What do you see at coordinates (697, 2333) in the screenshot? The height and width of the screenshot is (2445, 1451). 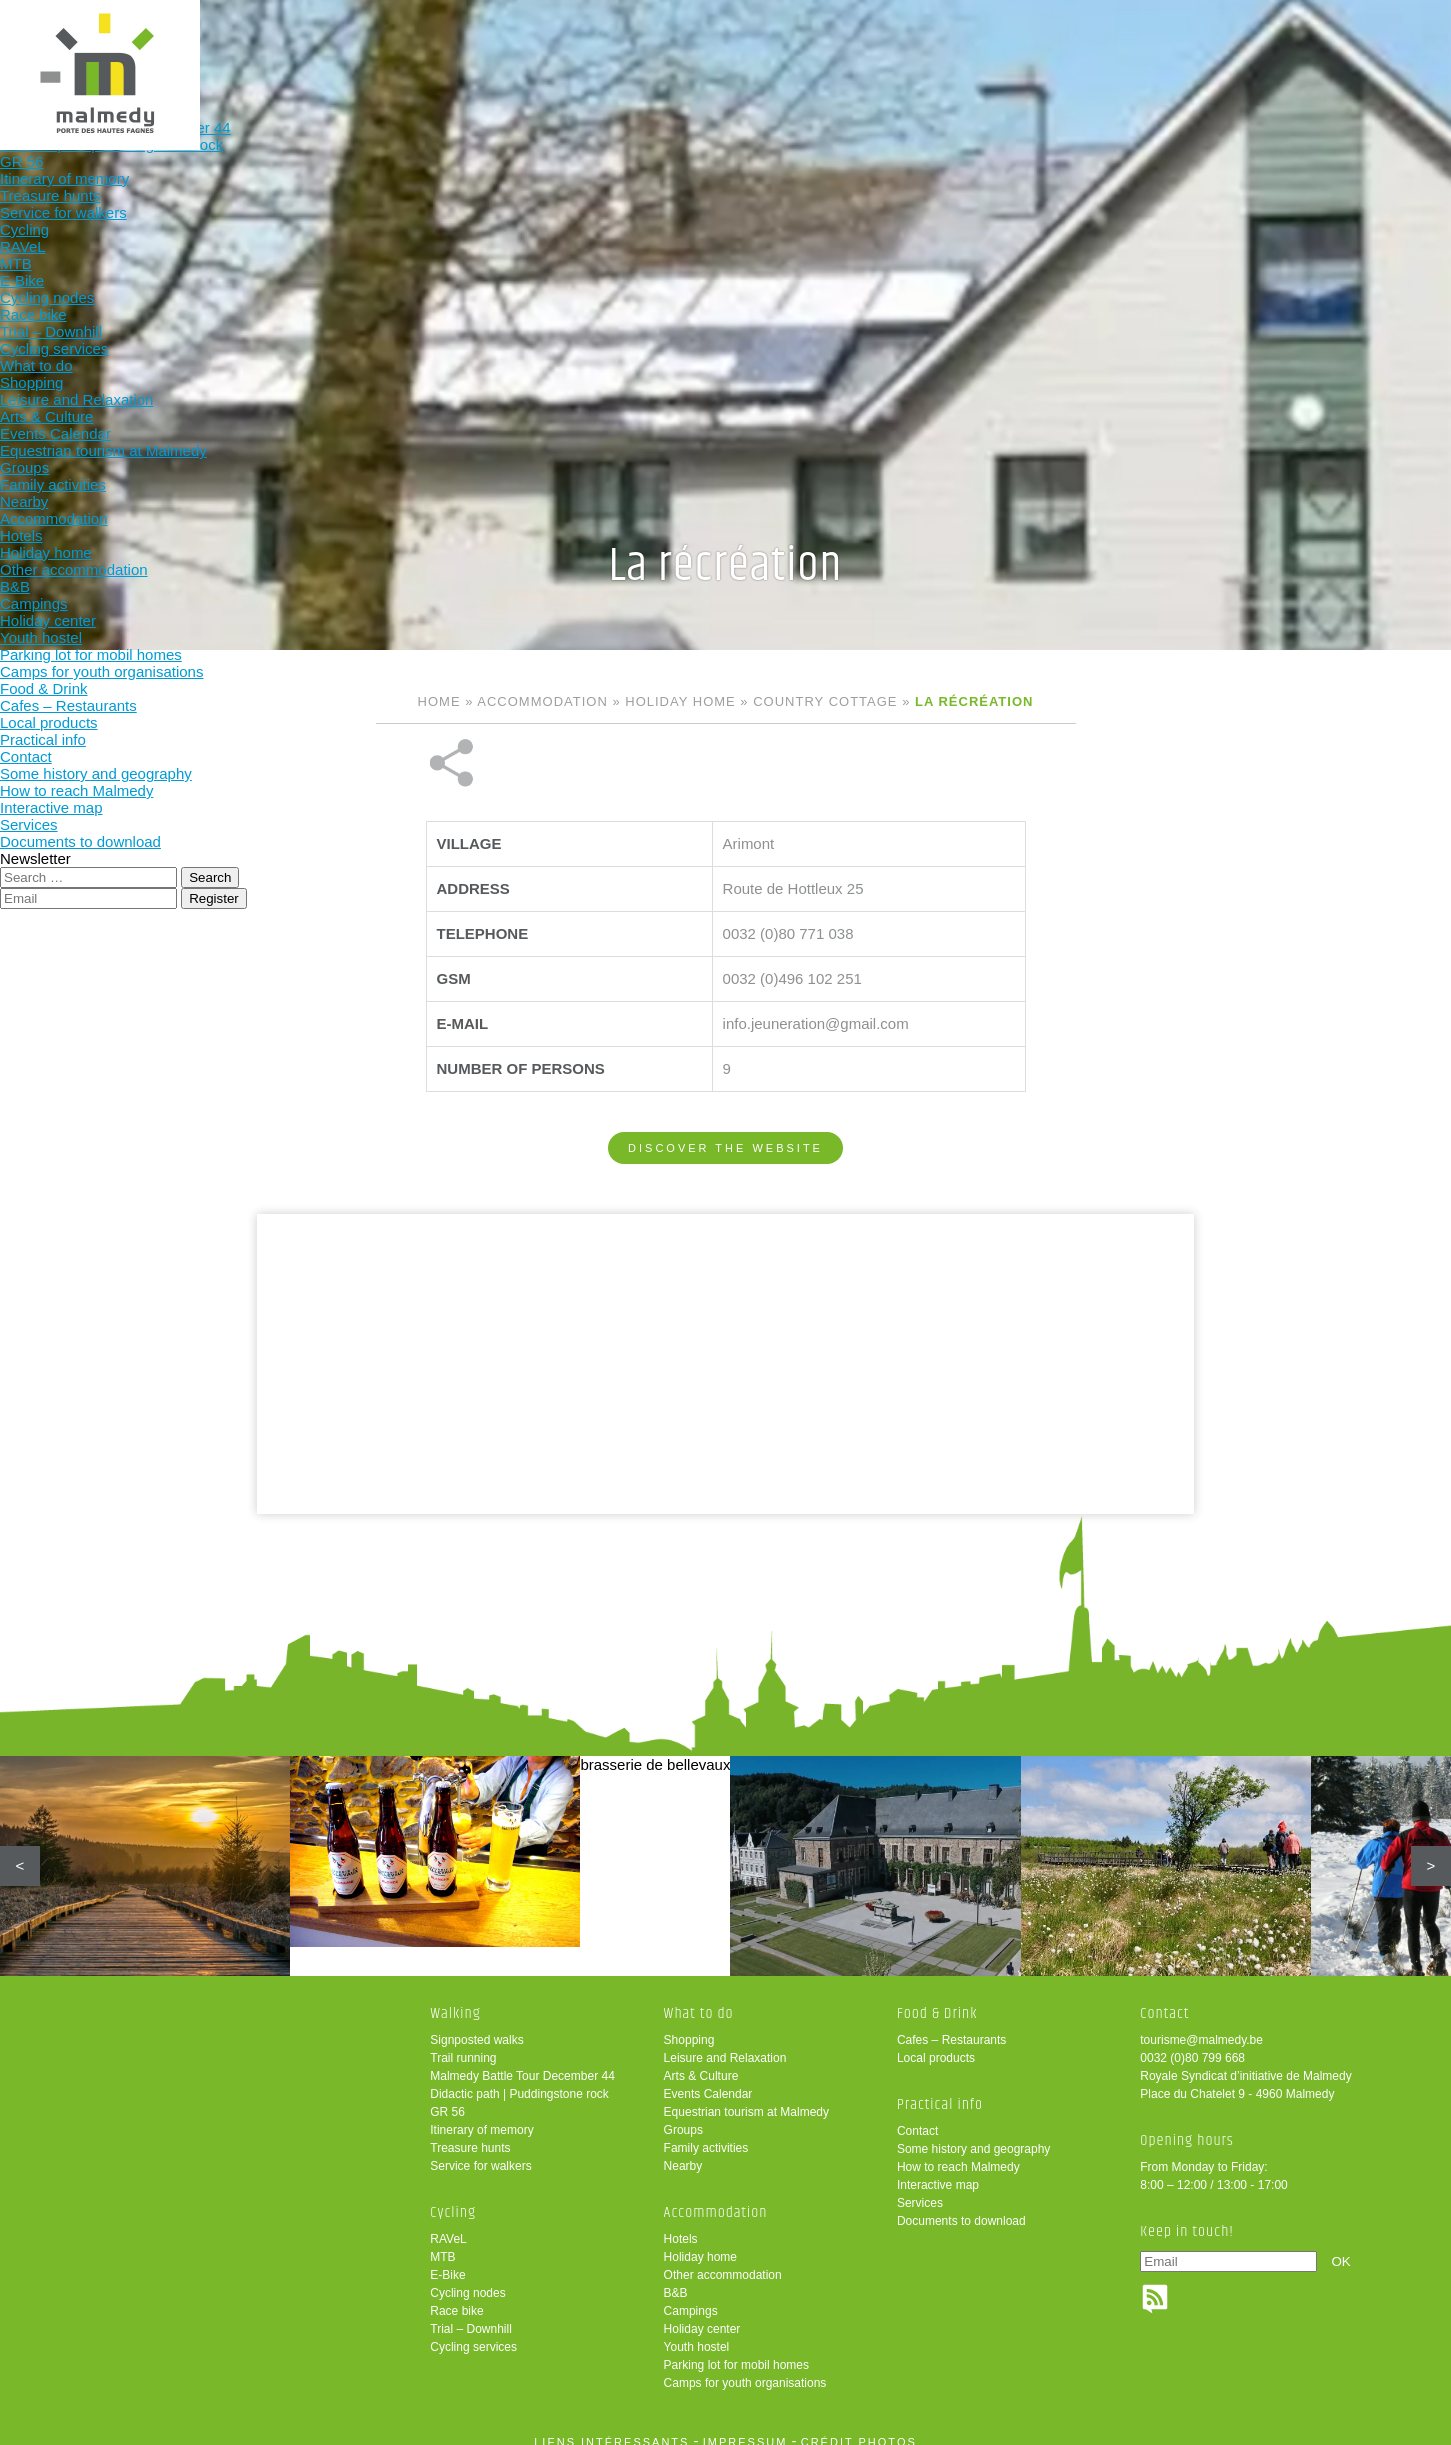 I see `Youth hostel` at bounding box center [697, 2333].